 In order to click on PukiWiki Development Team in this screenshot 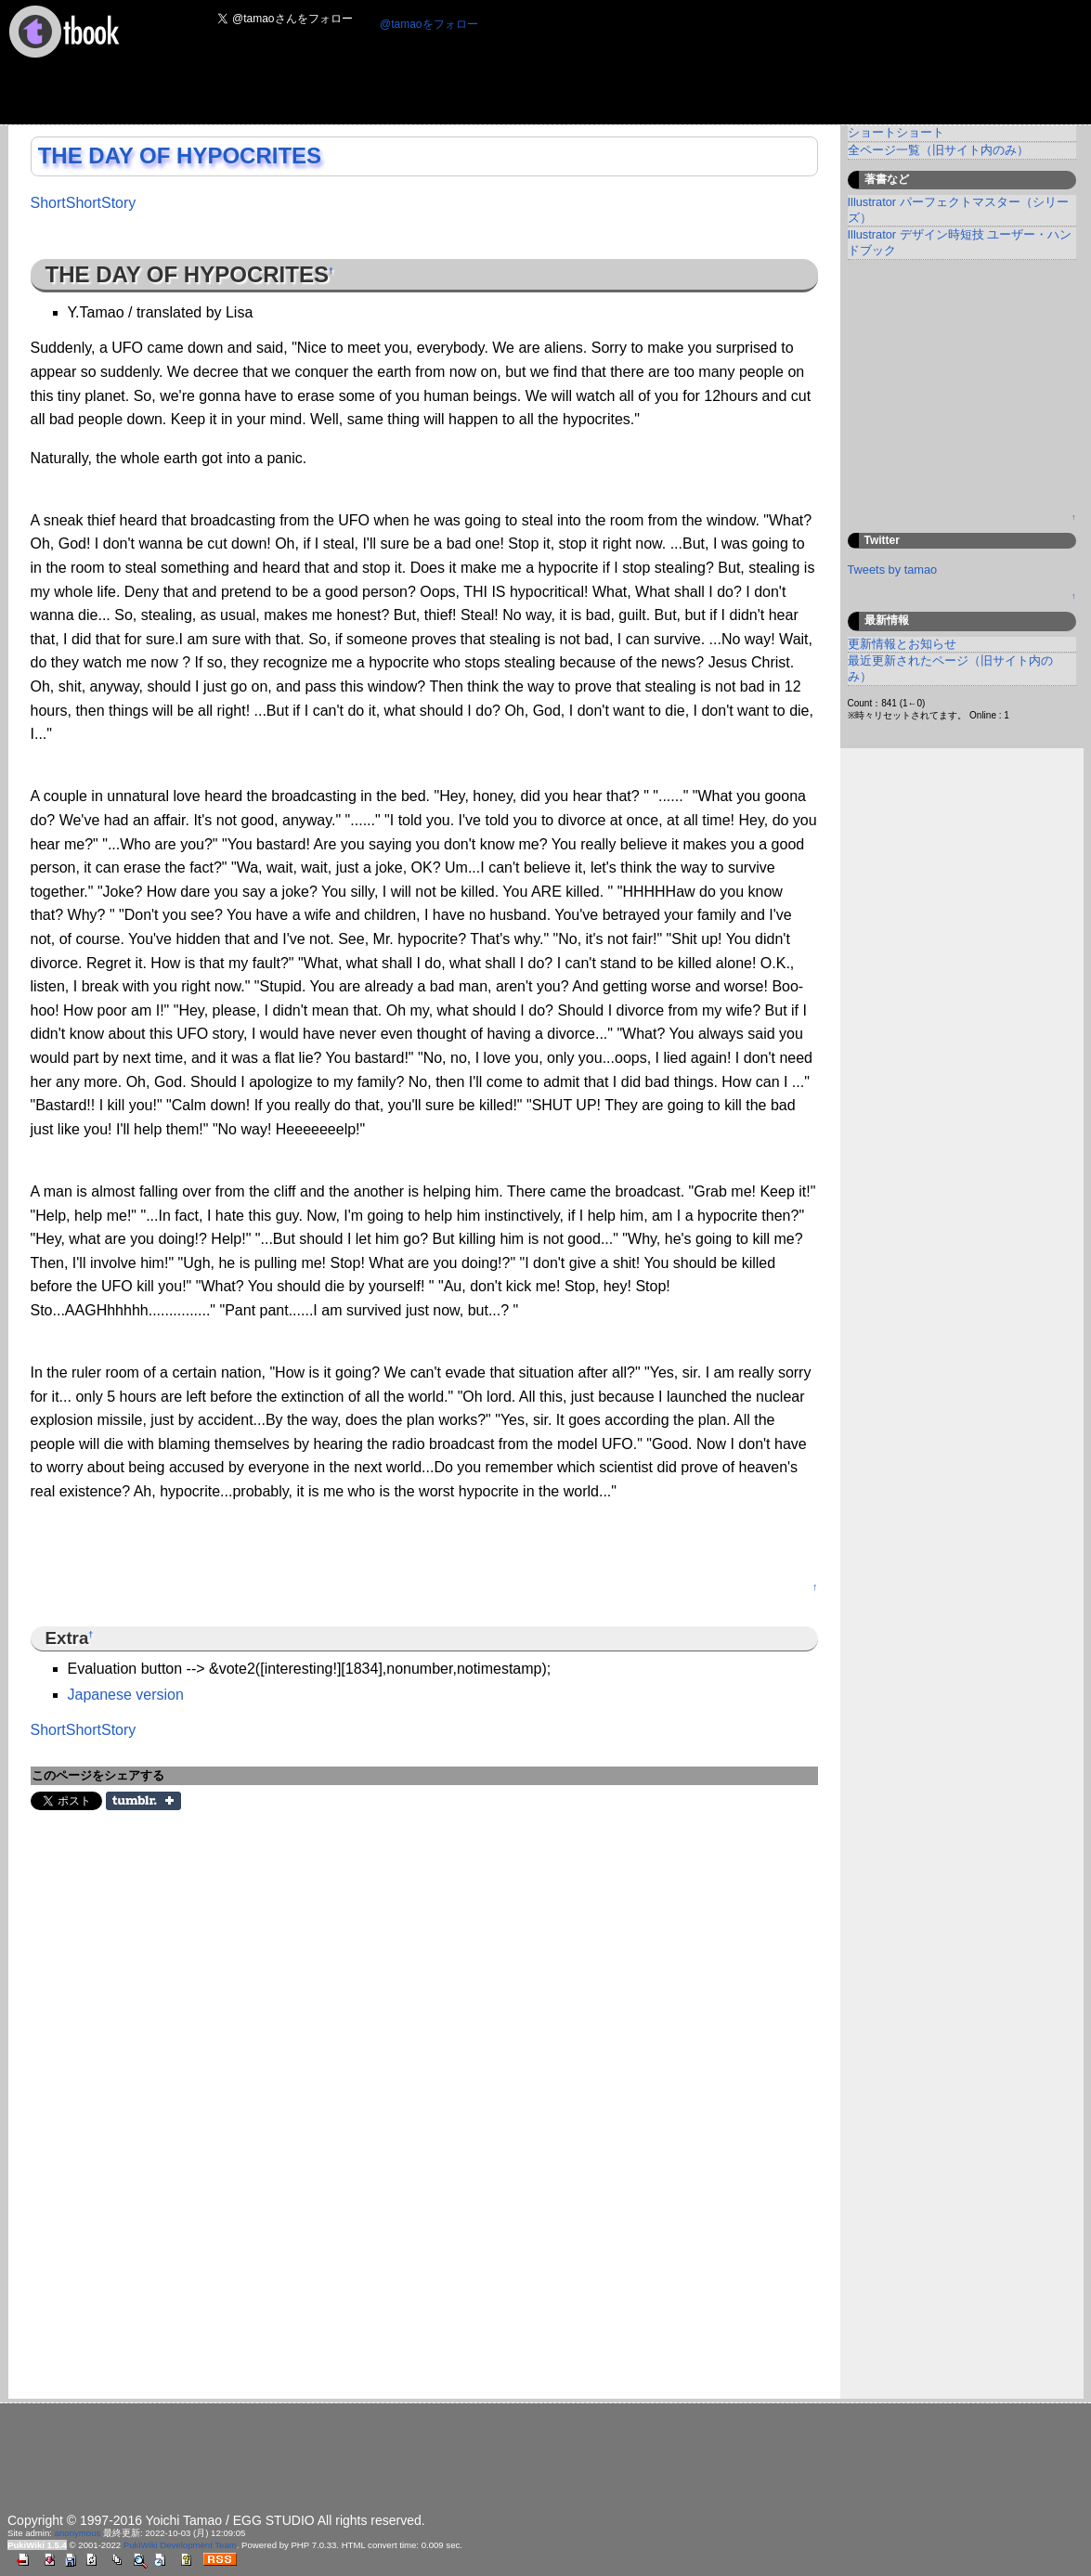, I will do `click(180, 2545)`.